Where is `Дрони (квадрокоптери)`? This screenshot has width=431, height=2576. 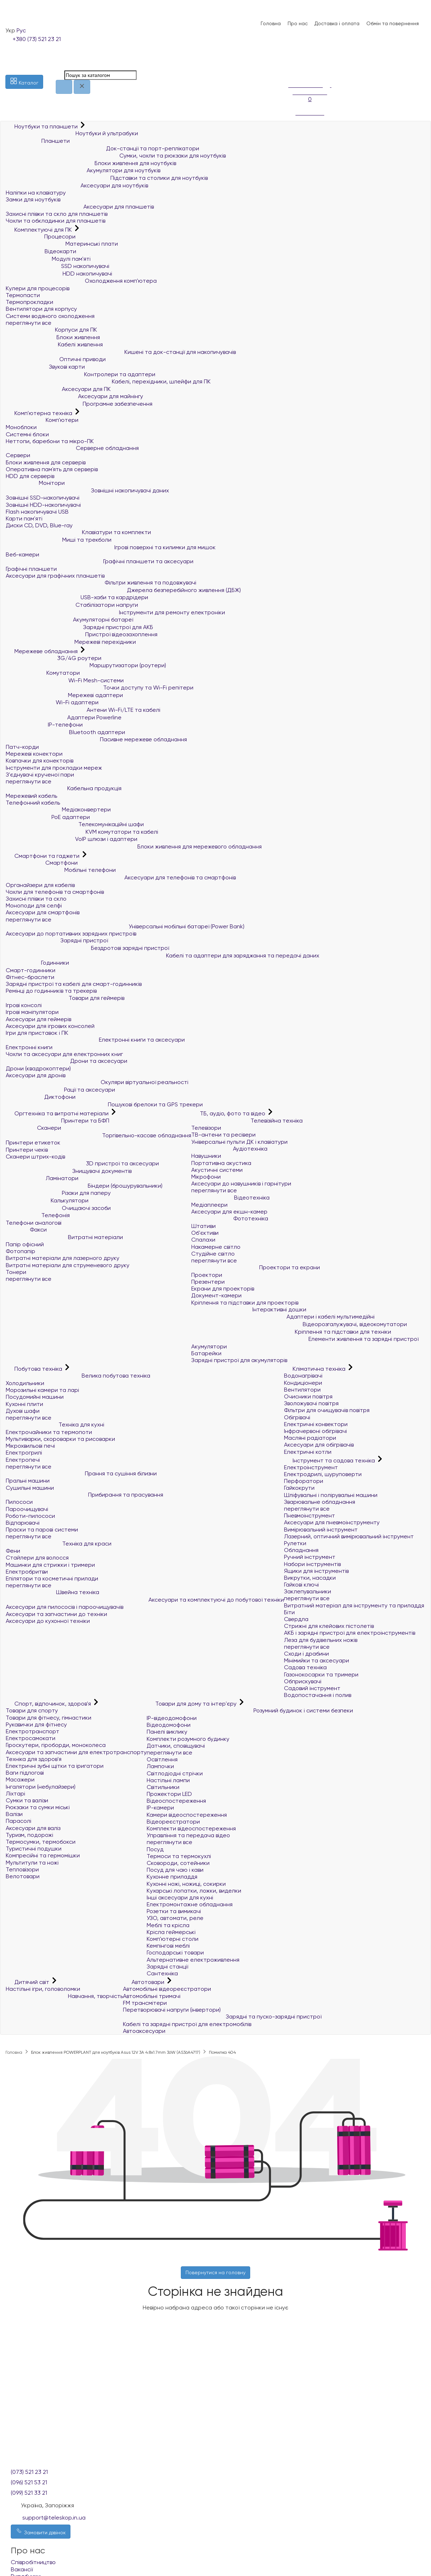 Дрони (квадрокоптери) is located at coordinates (38, 1068).